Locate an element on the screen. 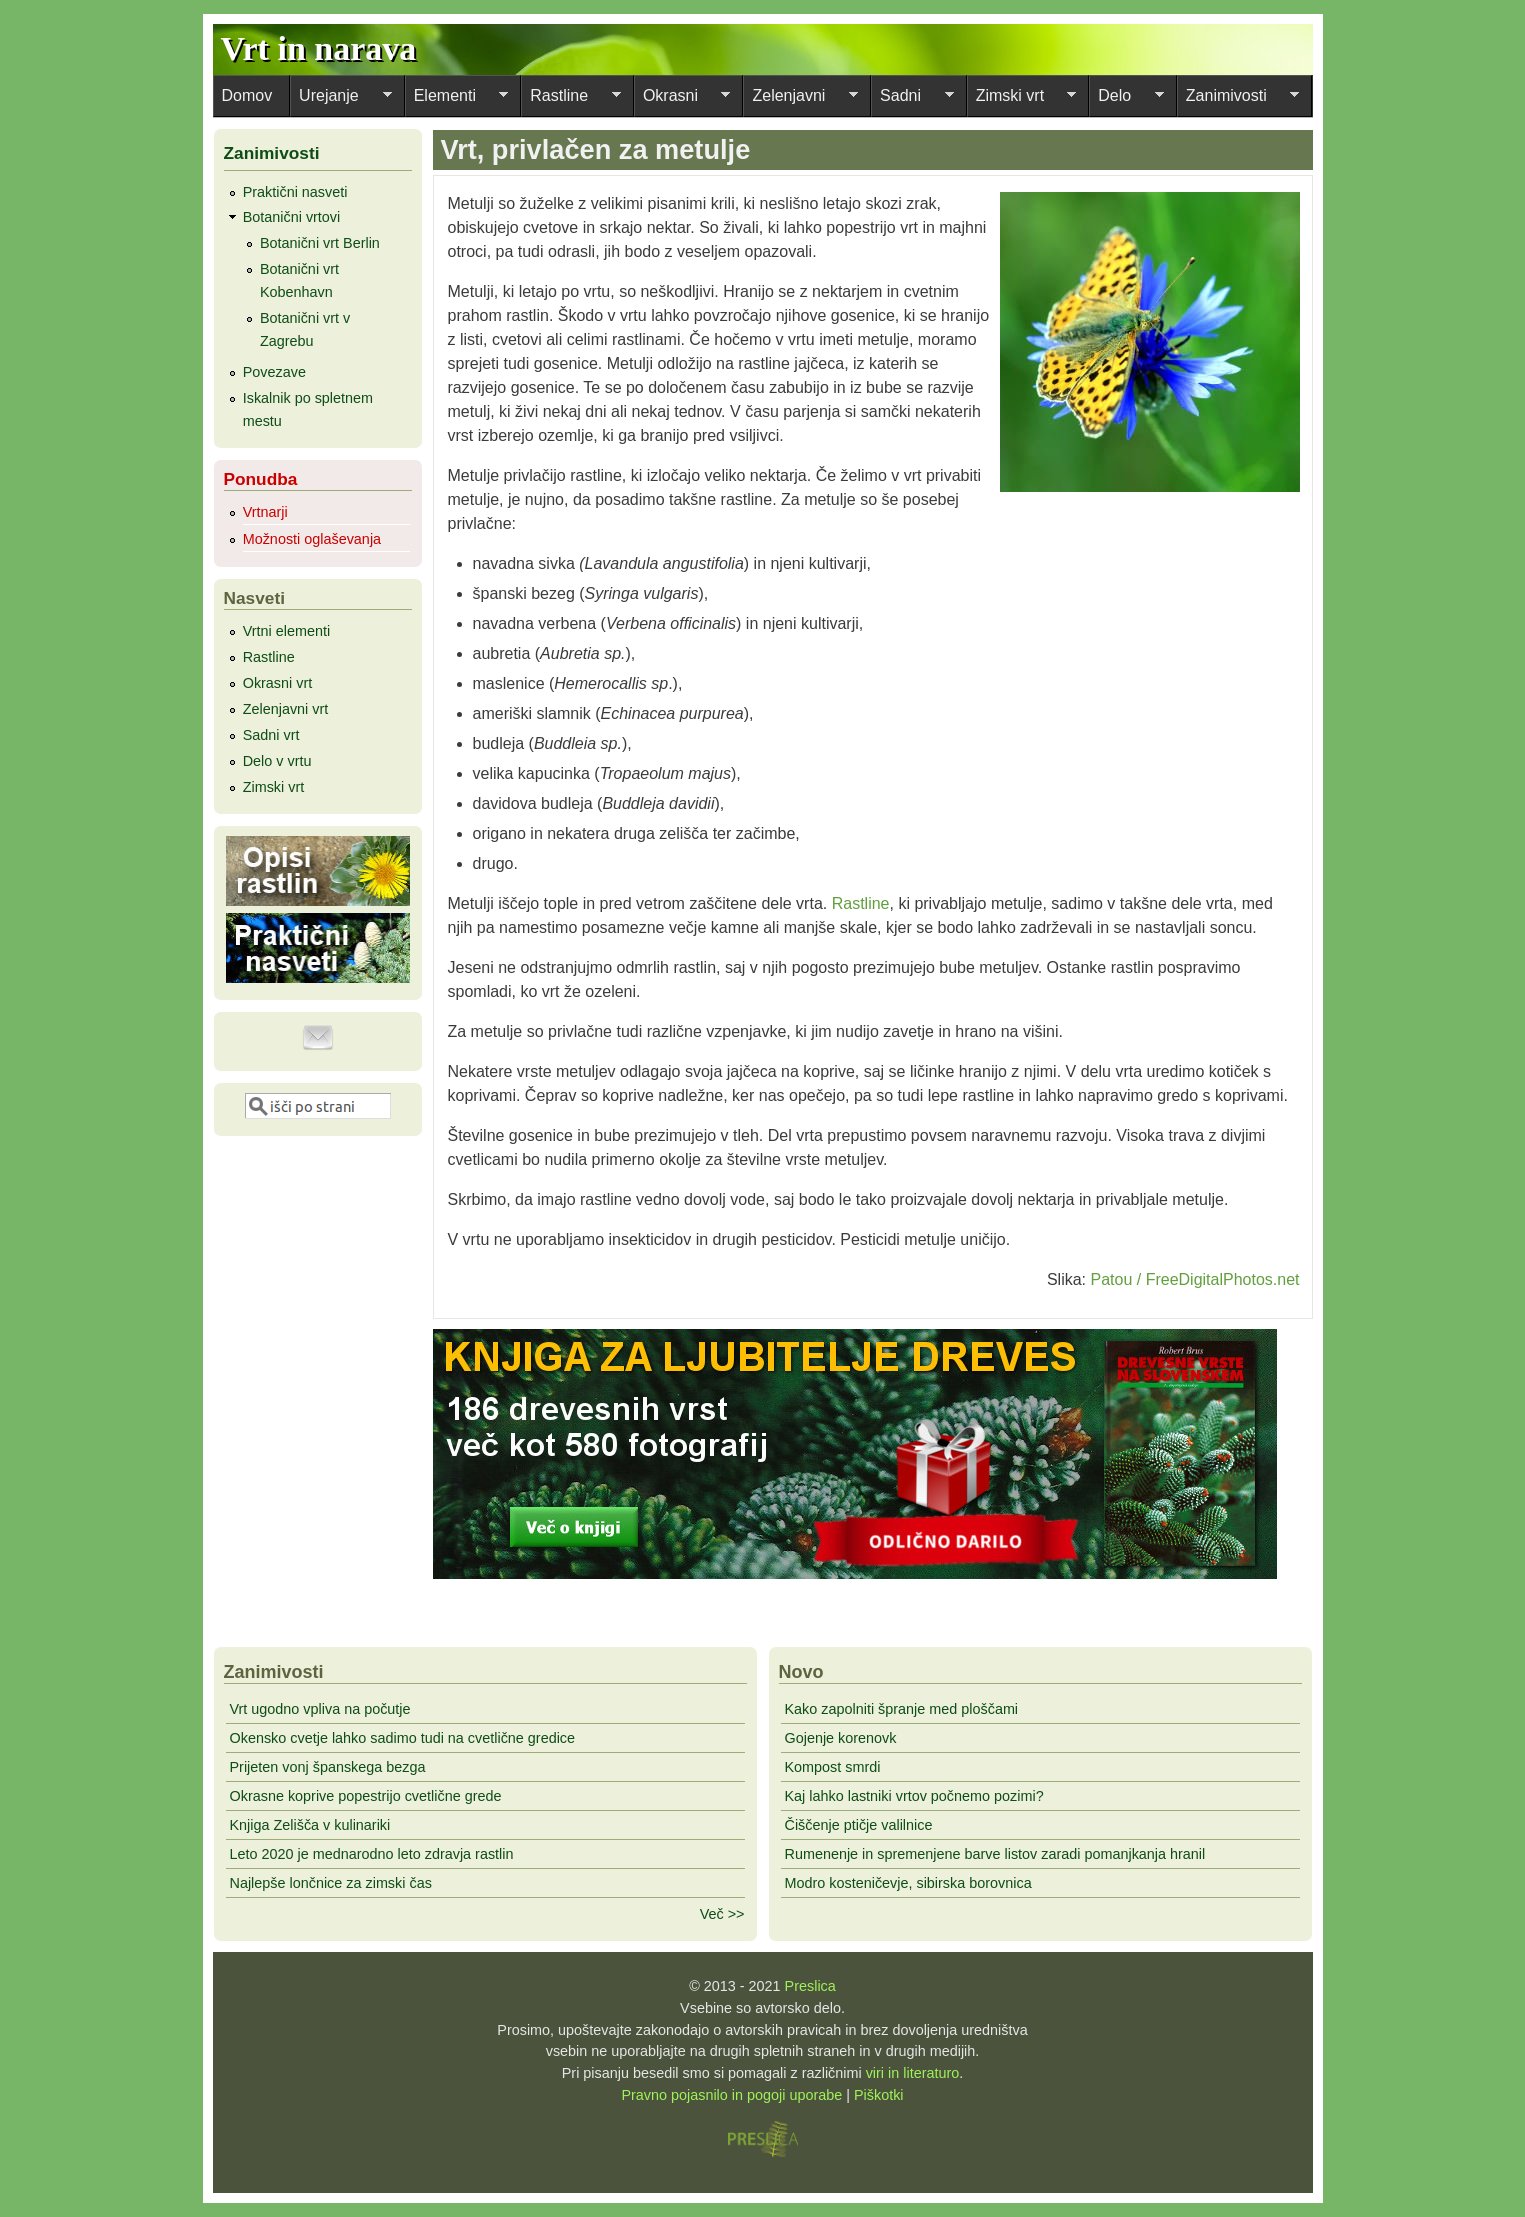 The width and height of the screenshot is (1525, 2217). Možnosti oglaševanja is located at coordinates (312, 539).